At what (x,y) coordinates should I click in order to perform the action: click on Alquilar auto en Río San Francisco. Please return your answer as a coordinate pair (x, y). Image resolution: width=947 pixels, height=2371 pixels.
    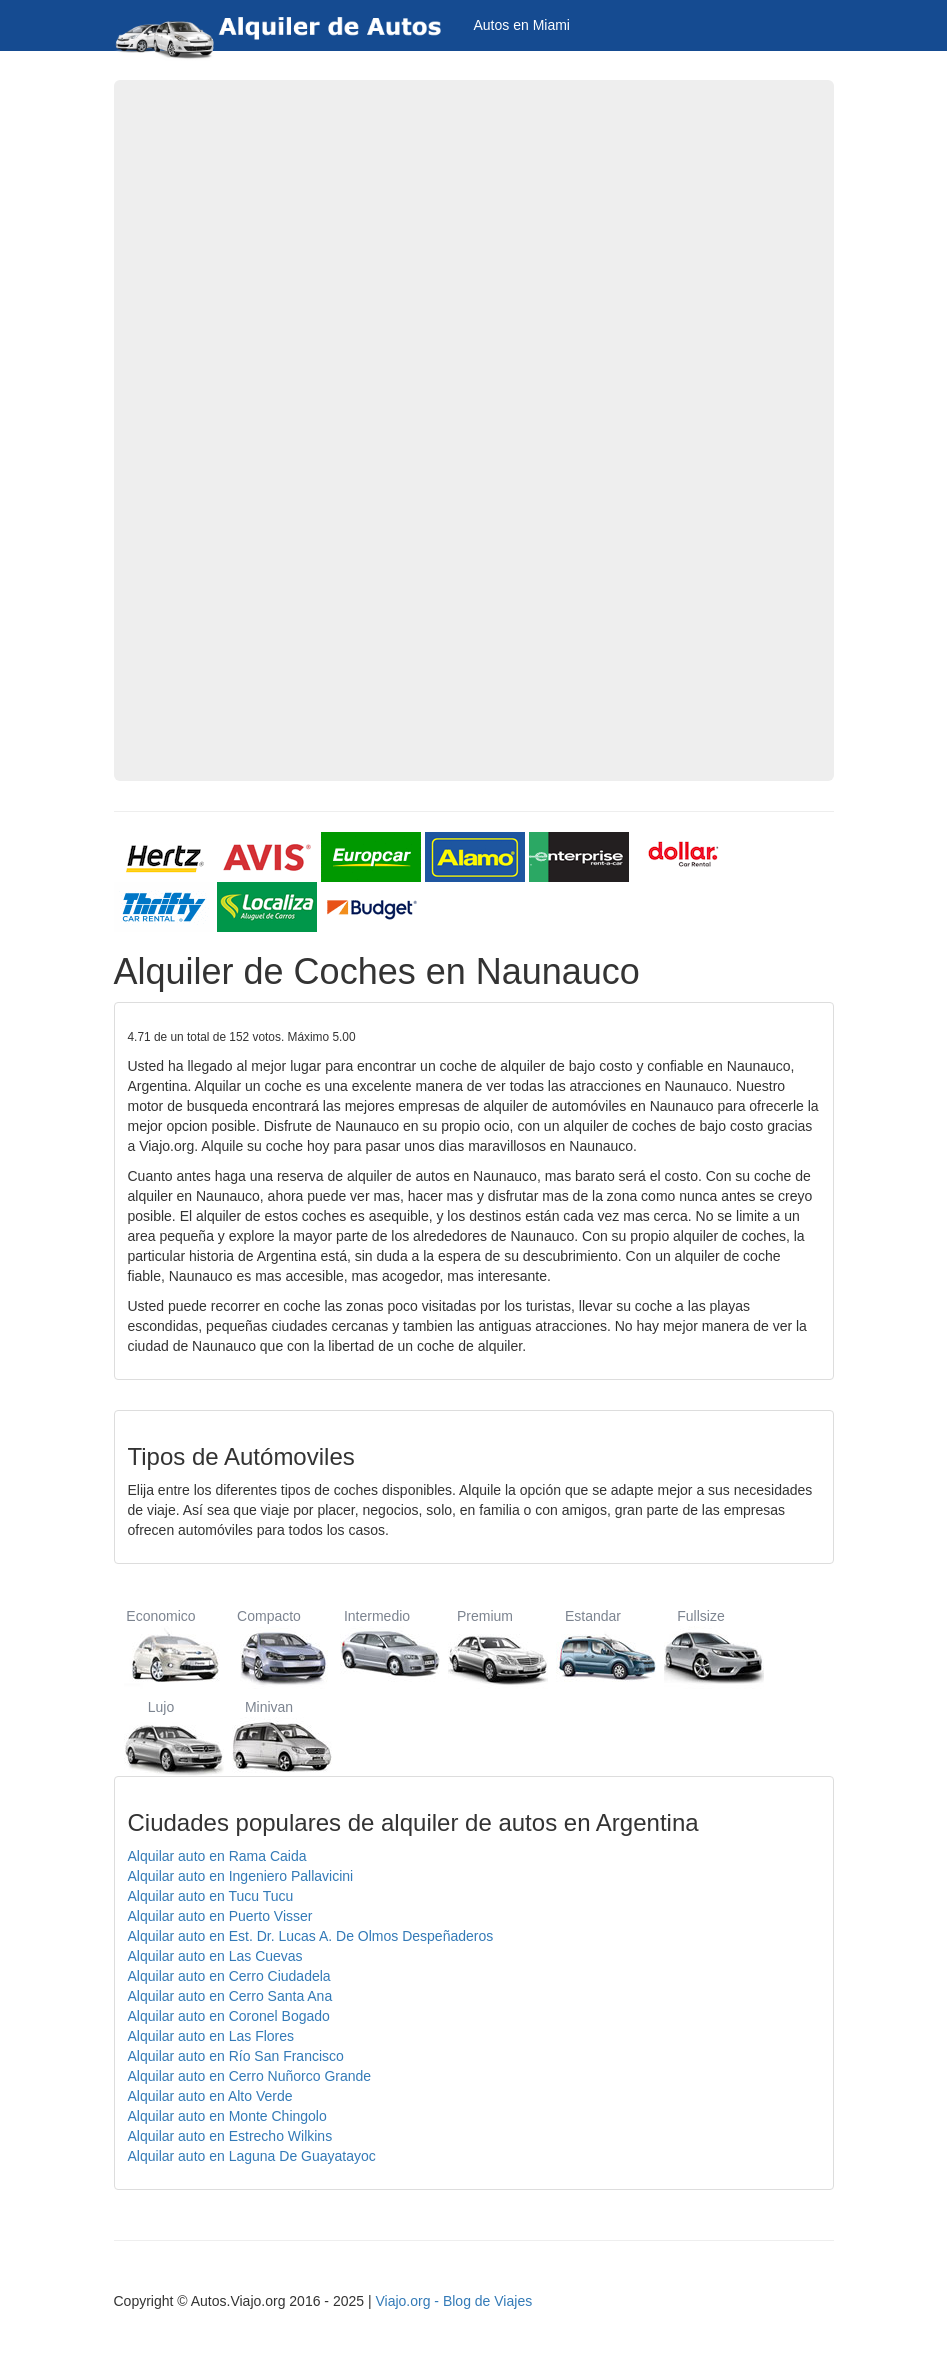
    Looking at the image, I should click on (236, 2056).